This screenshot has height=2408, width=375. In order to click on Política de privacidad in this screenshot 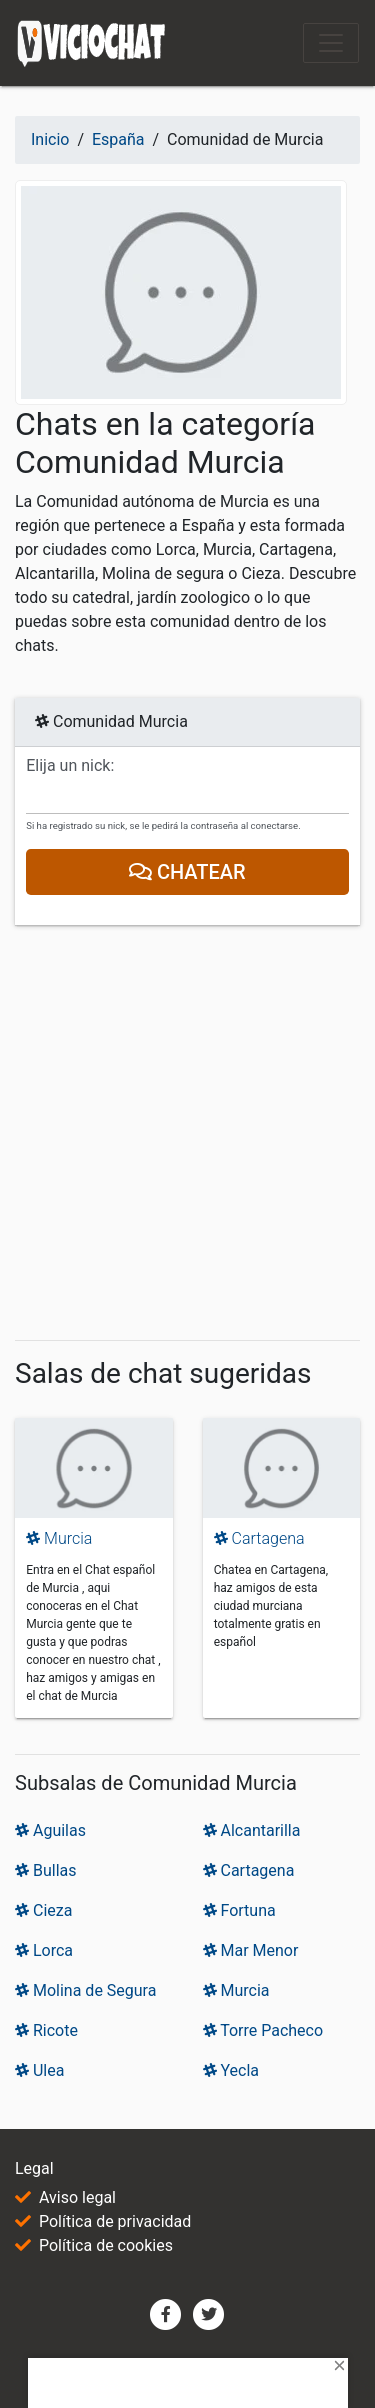, I will do `click(115, 2221)`.